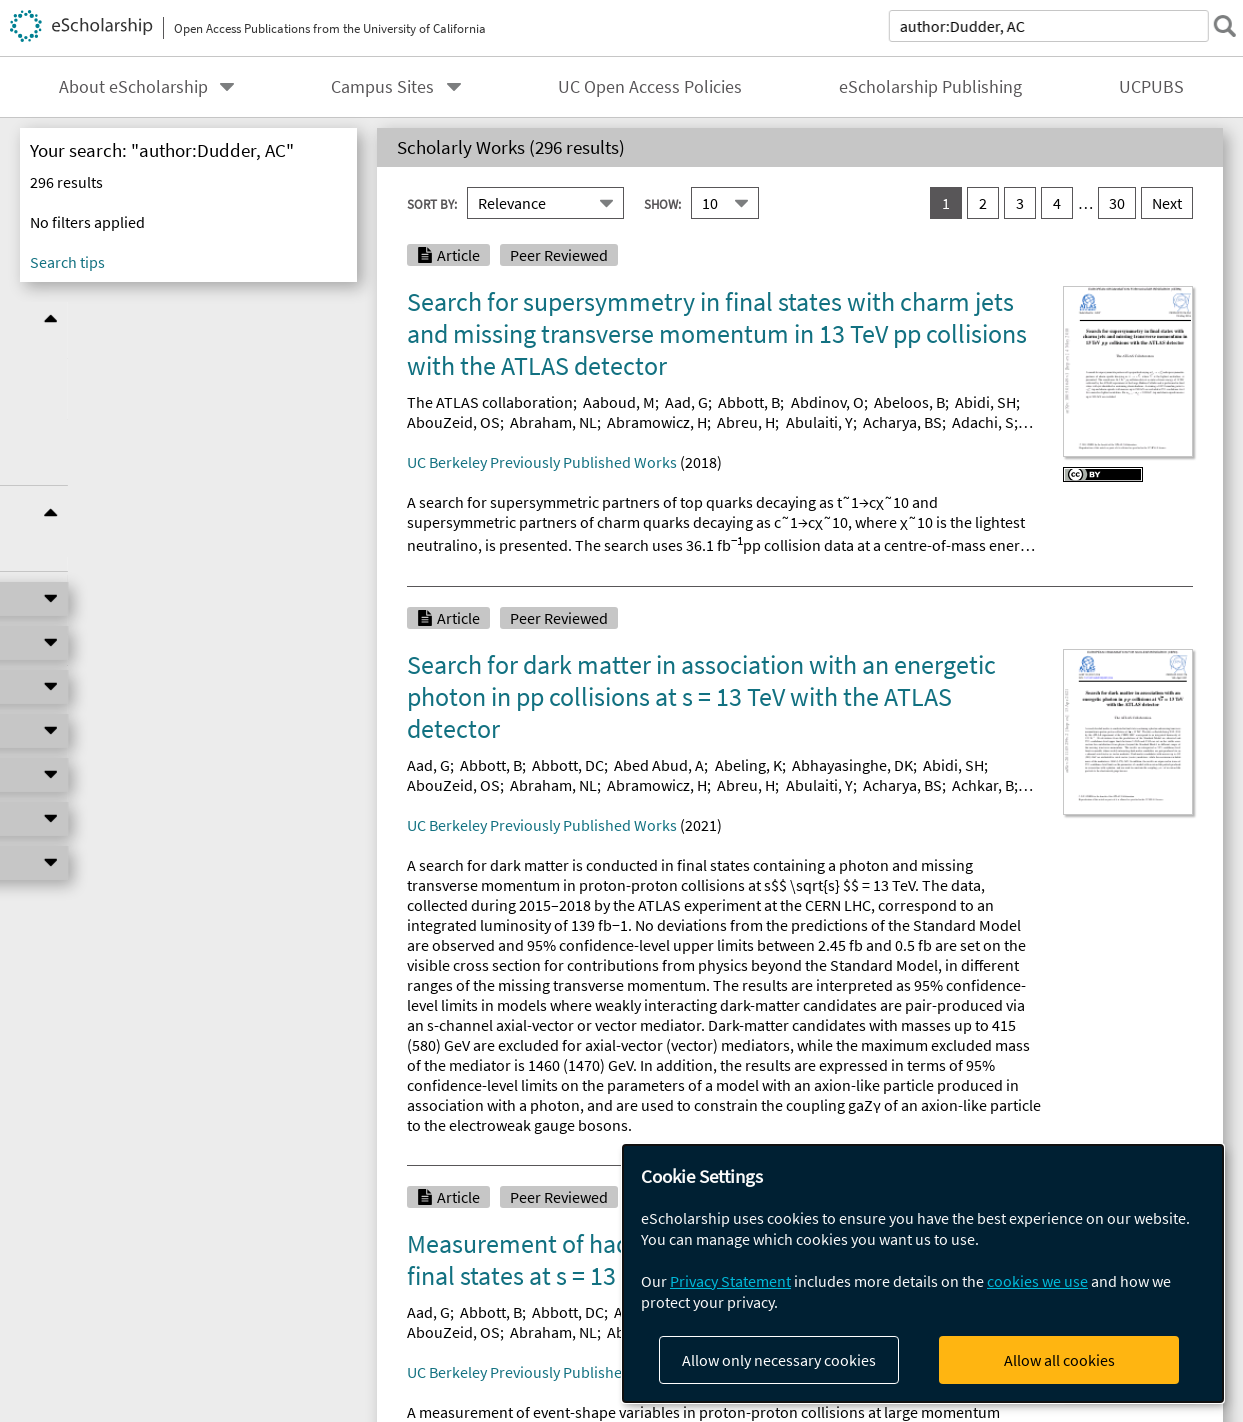 The image size is (1243, 1422). I want to click on Campus Sites, so click(382, 87).